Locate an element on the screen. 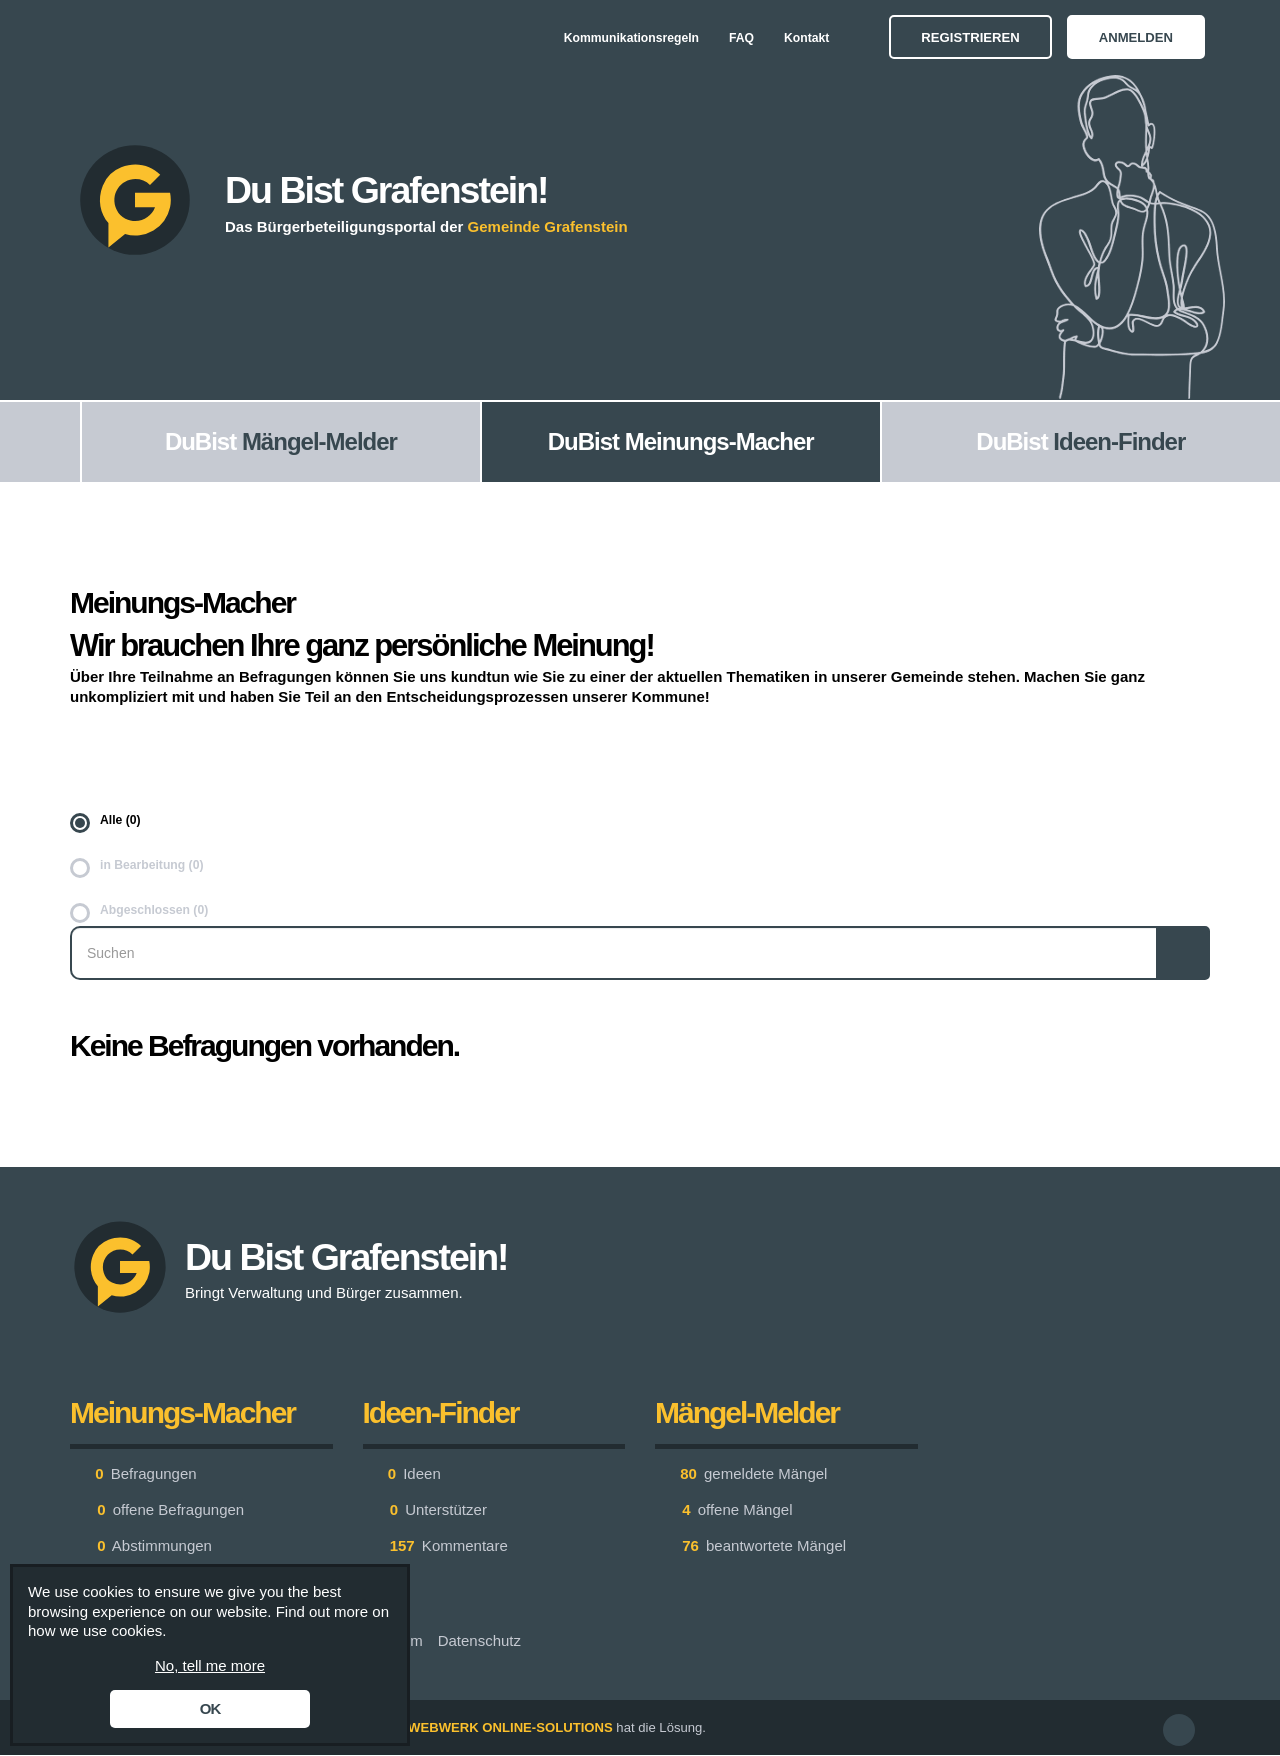 The height and width of the screenshot is (1756, 1280). Alle (0) is located at coordinates (120, 820).